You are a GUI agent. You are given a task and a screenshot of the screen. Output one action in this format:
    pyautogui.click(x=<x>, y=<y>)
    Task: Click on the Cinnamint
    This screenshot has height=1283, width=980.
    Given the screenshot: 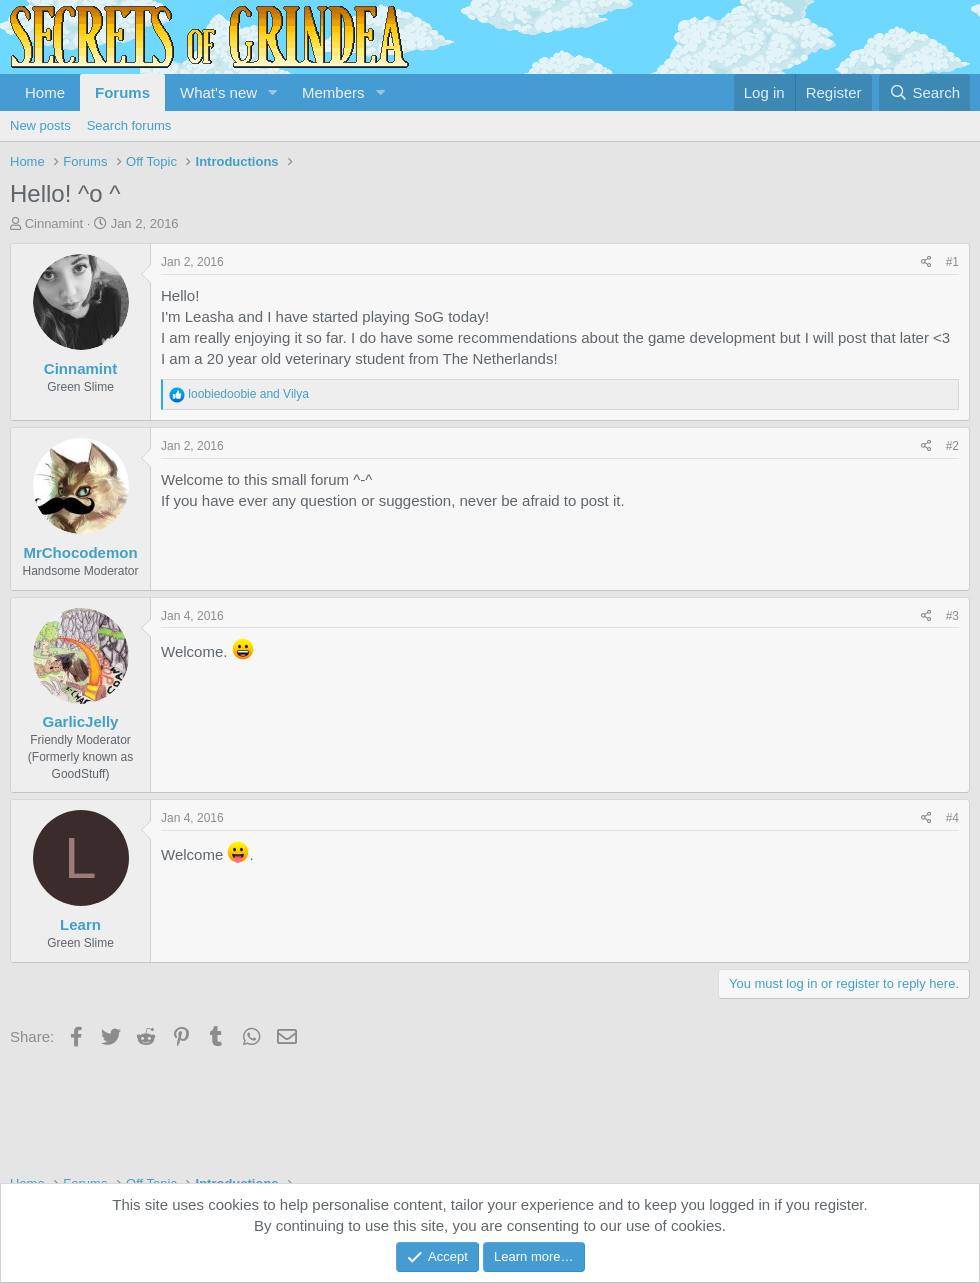 What is the action you would take?
    pyautogui.click(x=54, y=223)
    